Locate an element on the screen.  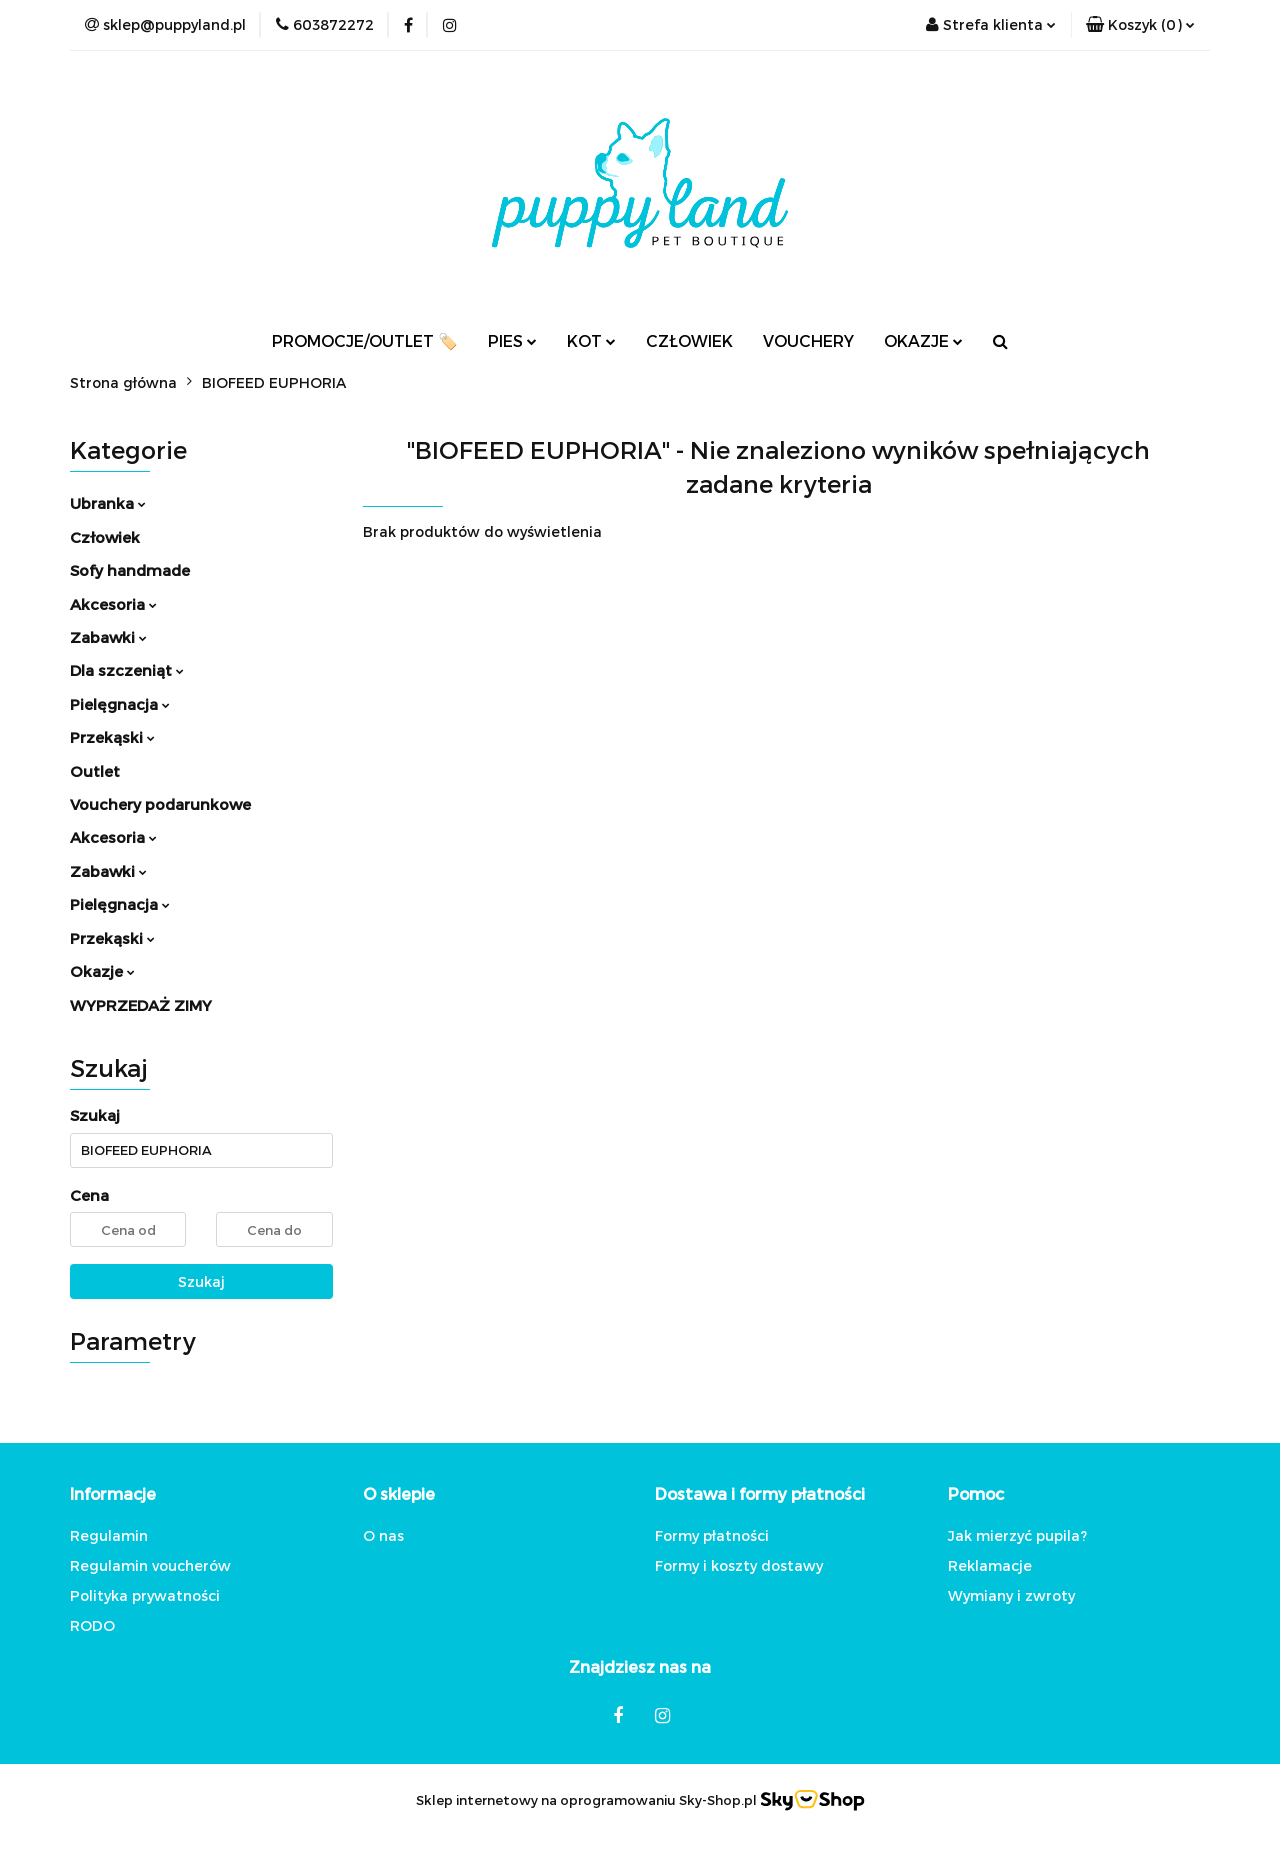
Outlet is located at coordinates (95, 771).